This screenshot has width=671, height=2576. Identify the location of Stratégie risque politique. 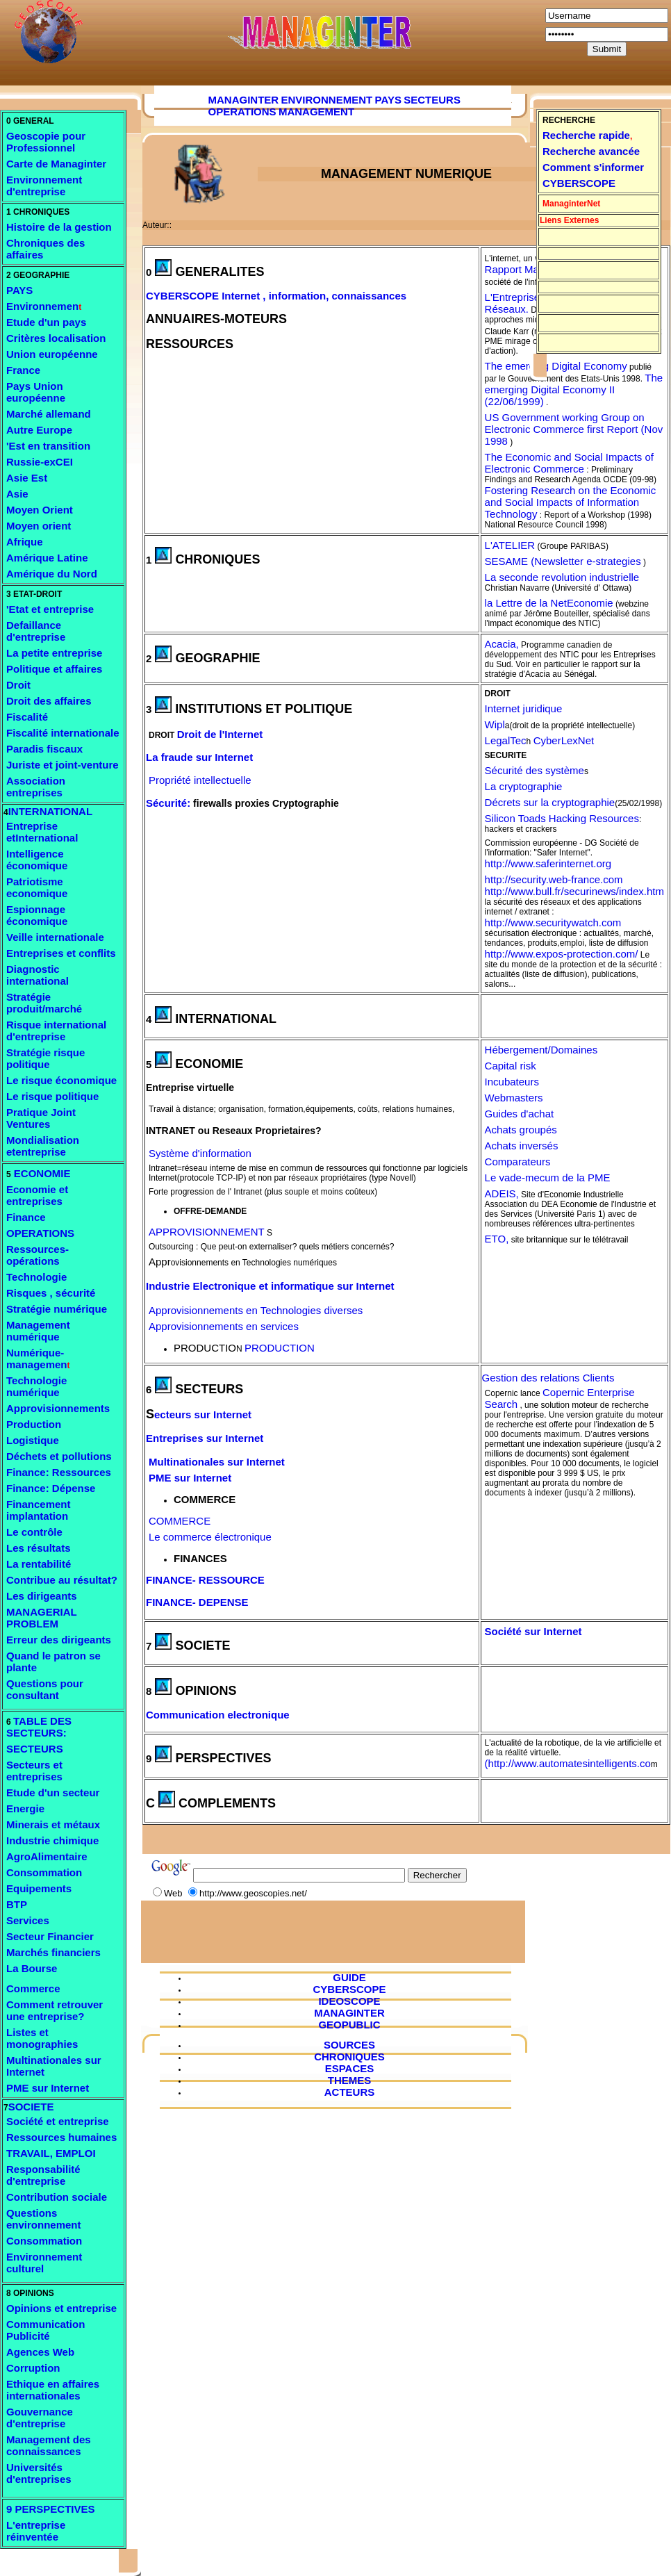
(45, 1058).